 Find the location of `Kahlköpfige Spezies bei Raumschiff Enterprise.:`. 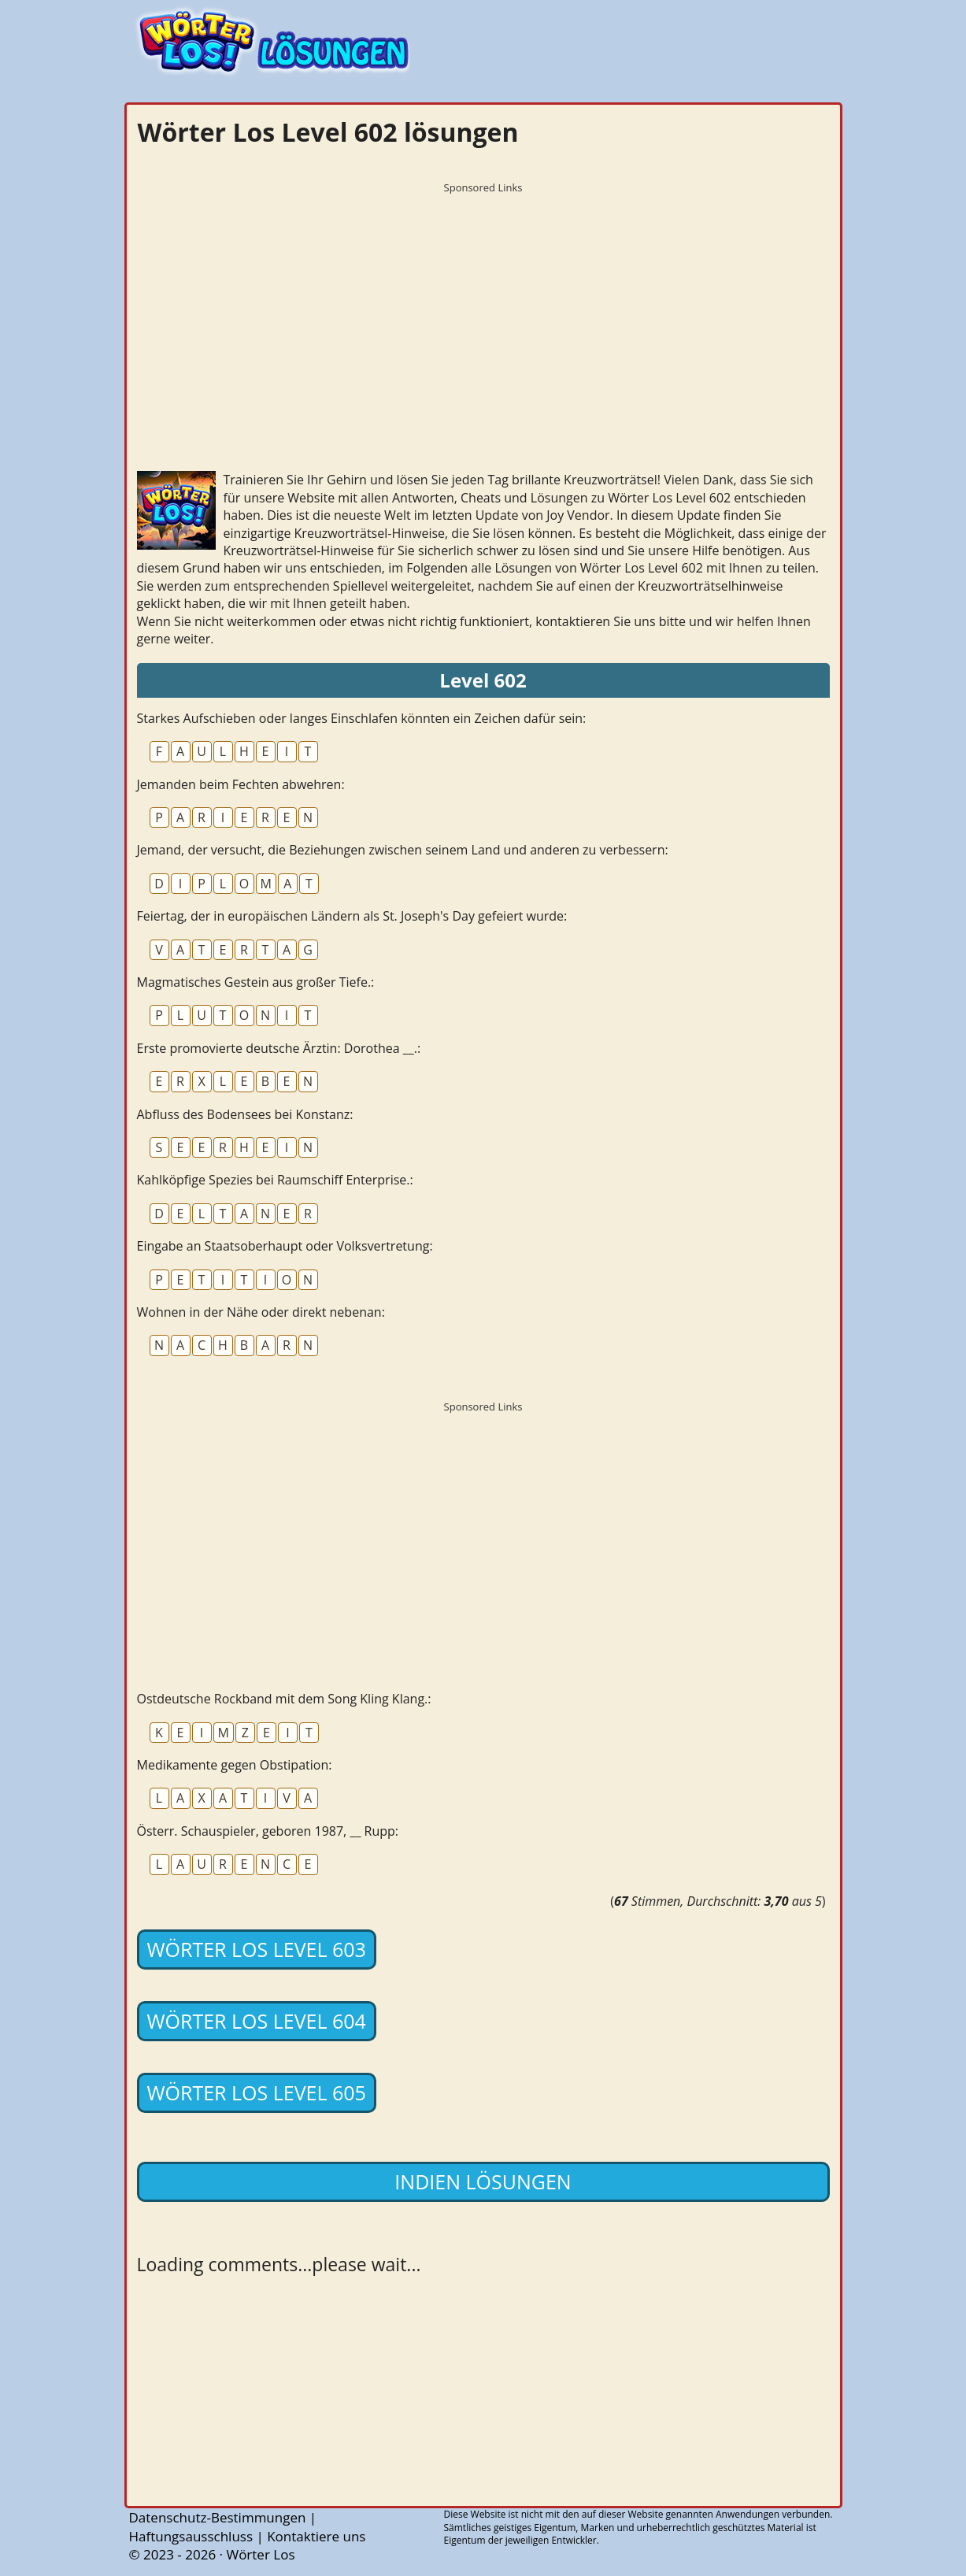

Kahlköpfige Spezies bei Raumschiff Enterprise.: is located at coordinates (275, 1179).